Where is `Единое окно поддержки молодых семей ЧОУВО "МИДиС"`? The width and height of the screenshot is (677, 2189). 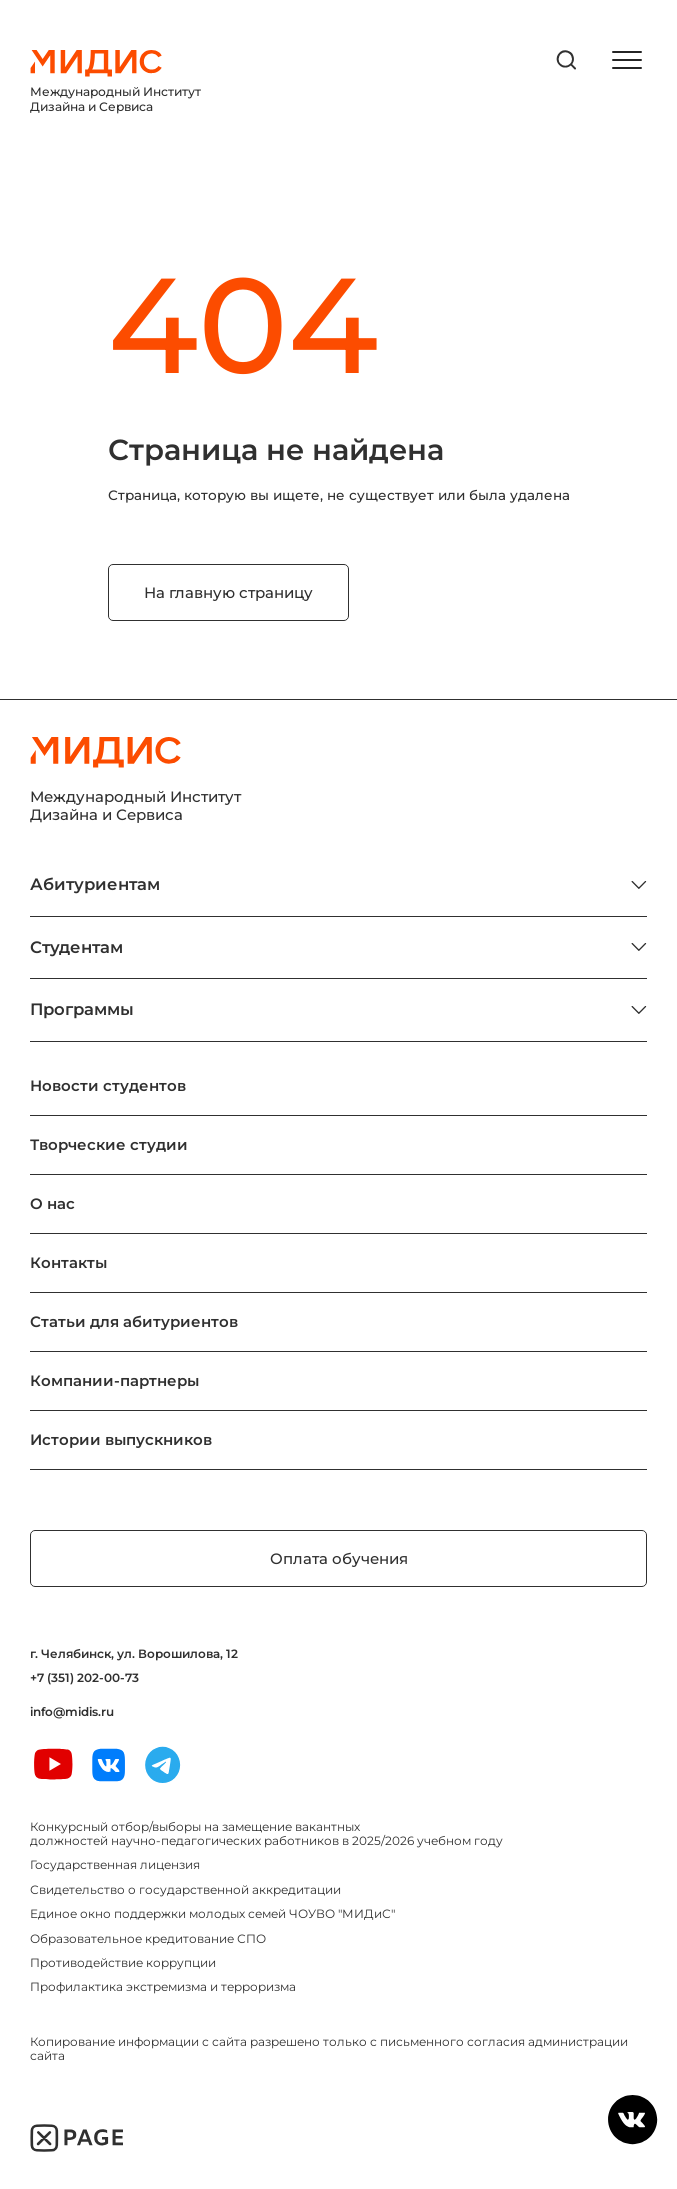 Единое окно поддержки молодых семей ЧОУВО "МИДиС" is located at coordinates (212, 1913).